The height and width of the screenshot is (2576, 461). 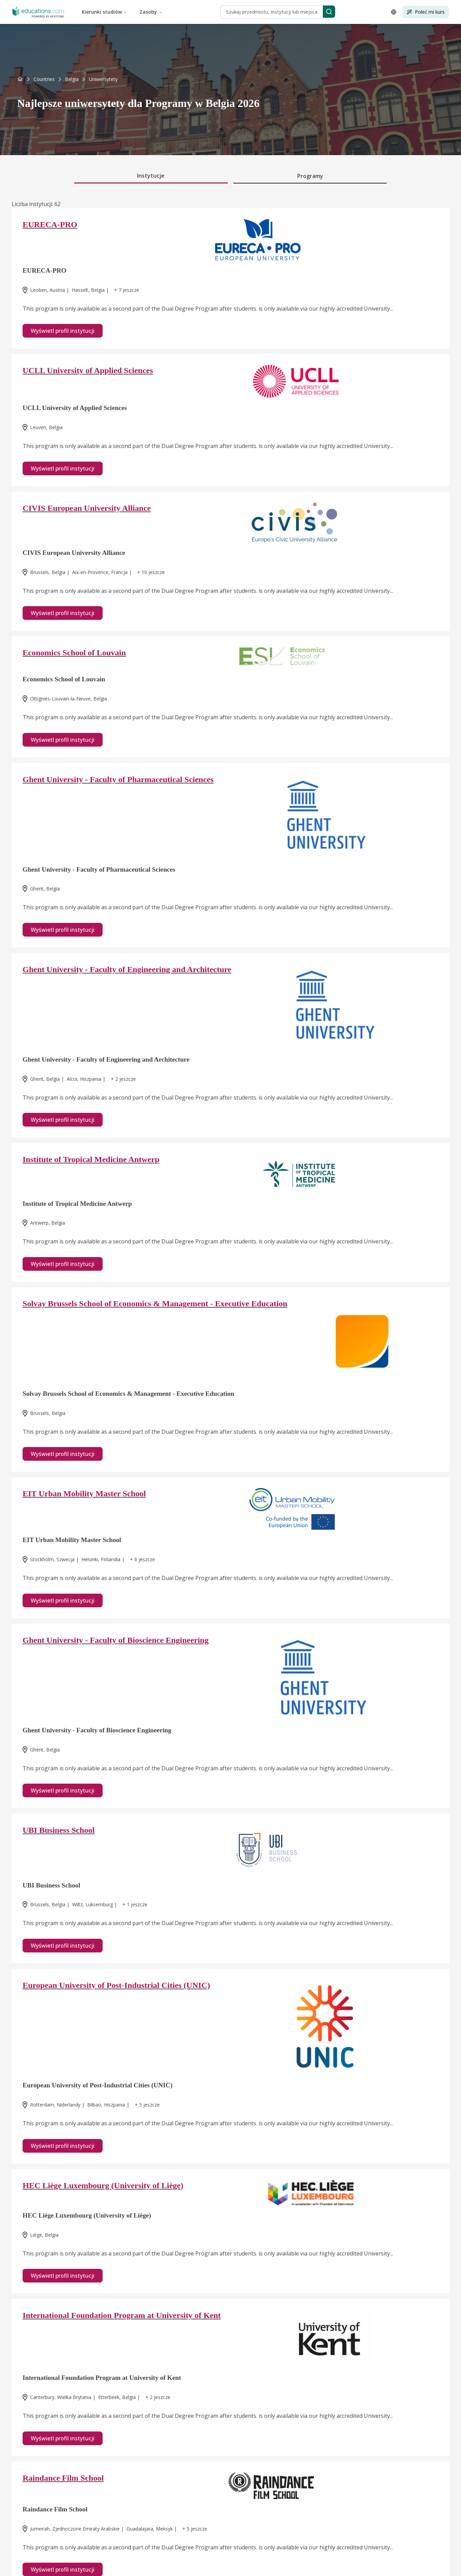 I want to click on Wyświetl profil instytucji, so click(x=62, y=331).